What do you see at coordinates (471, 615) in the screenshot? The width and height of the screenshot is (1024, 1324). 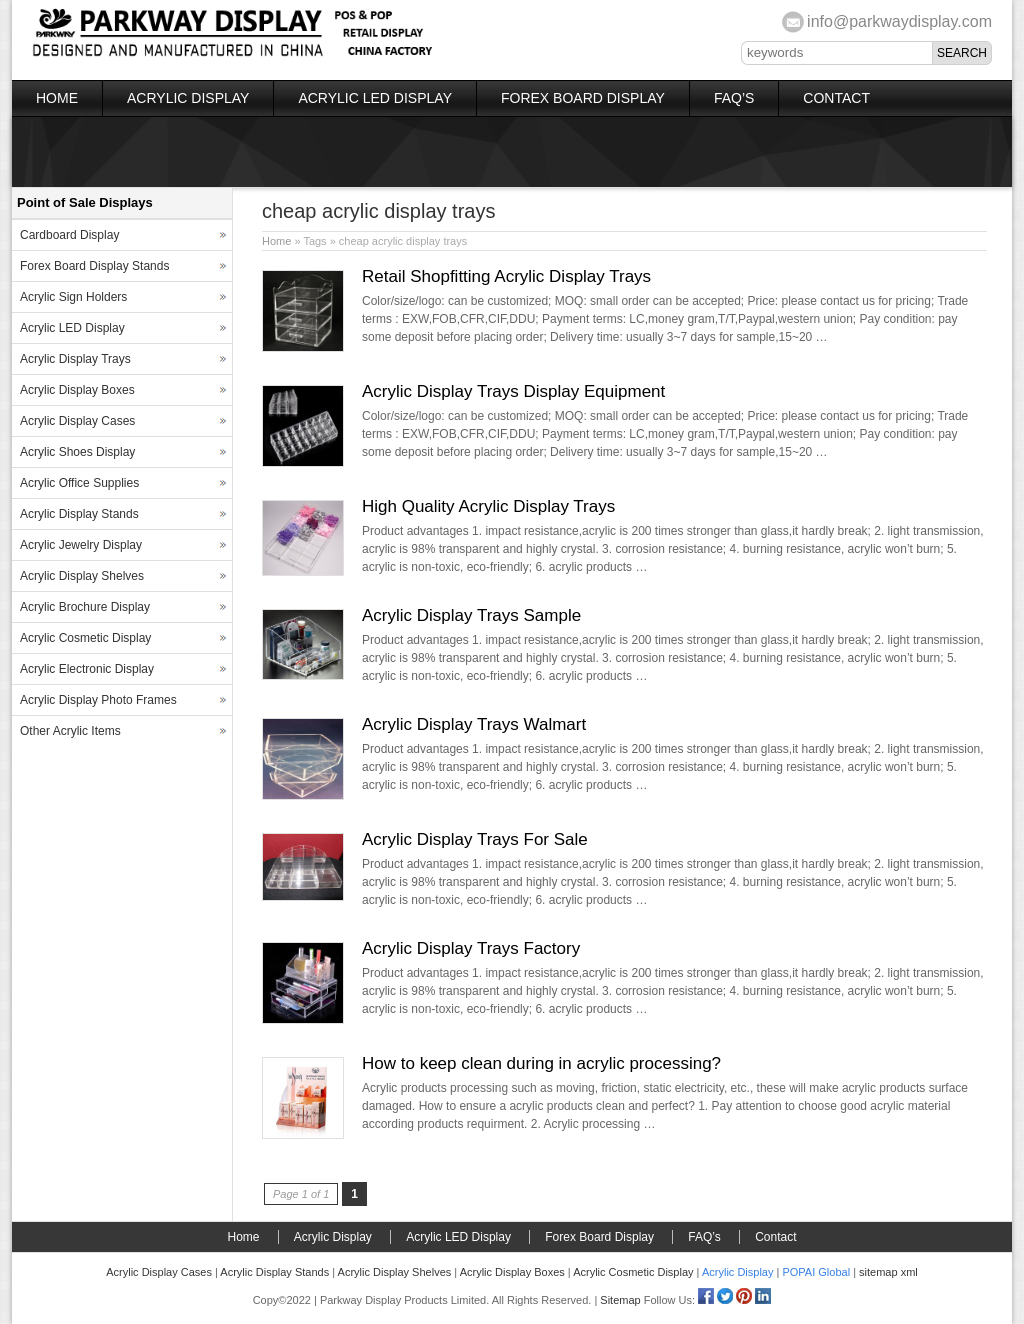 I see `Acrylic Display Trays Sample` at bounding box center [471, 615].